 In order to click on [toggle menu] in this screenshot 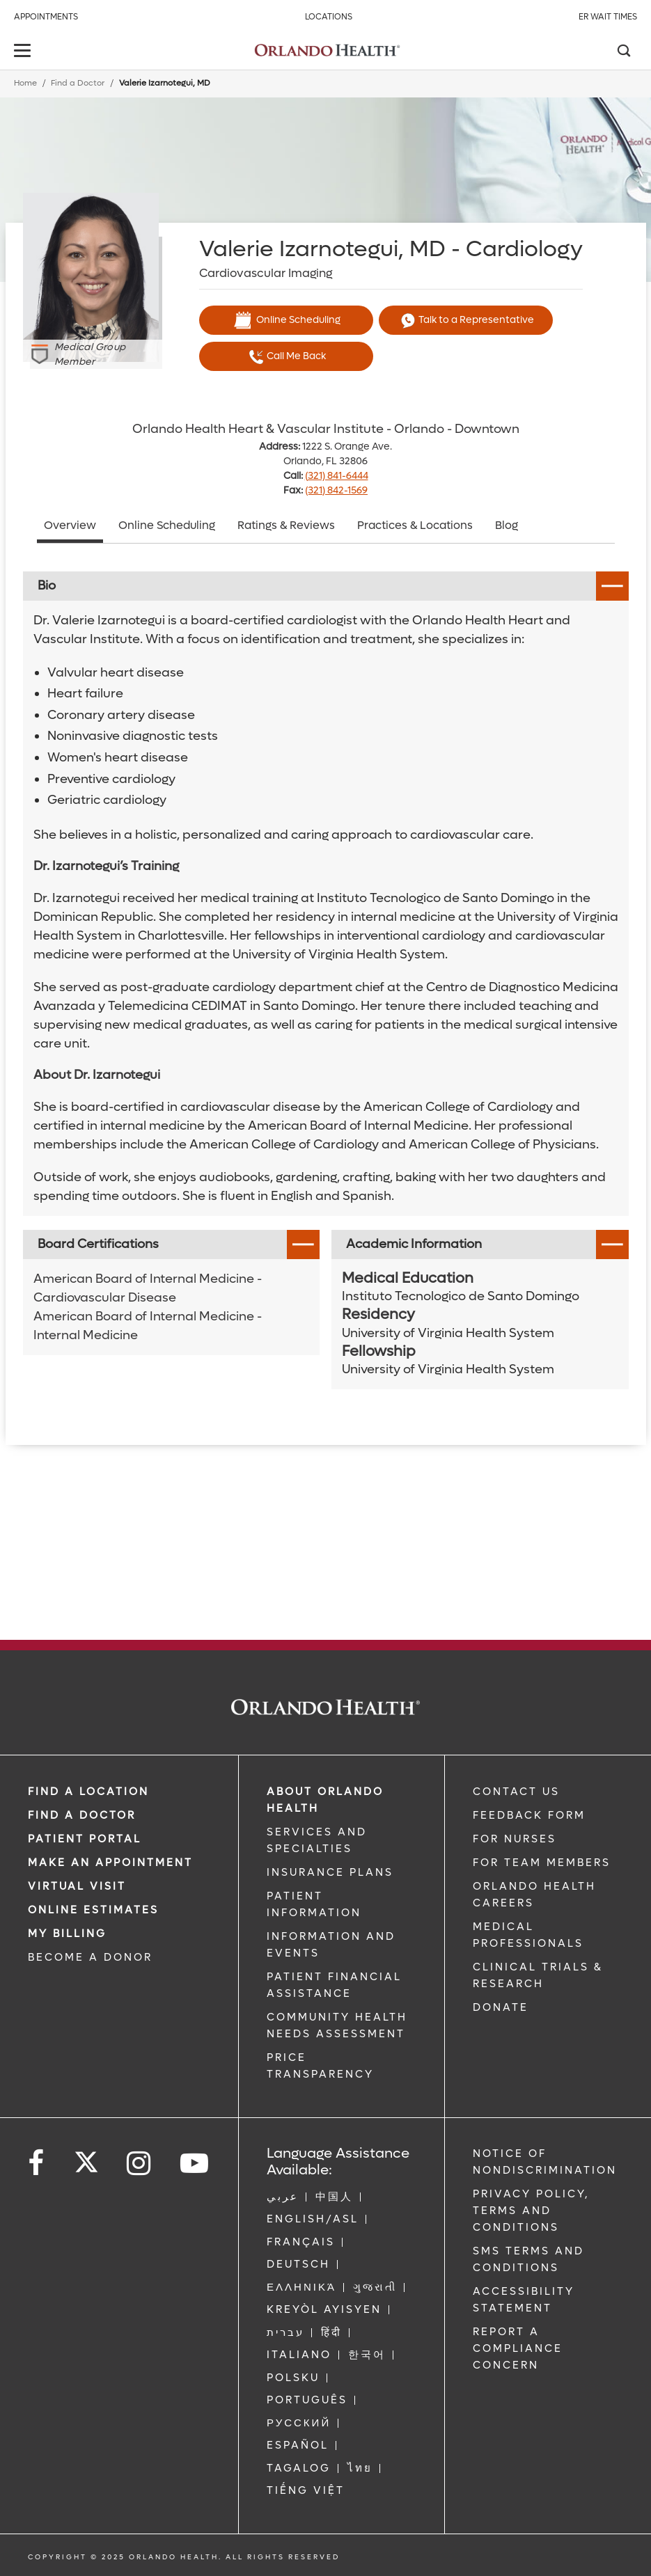, I will do `click(24, 52)`.